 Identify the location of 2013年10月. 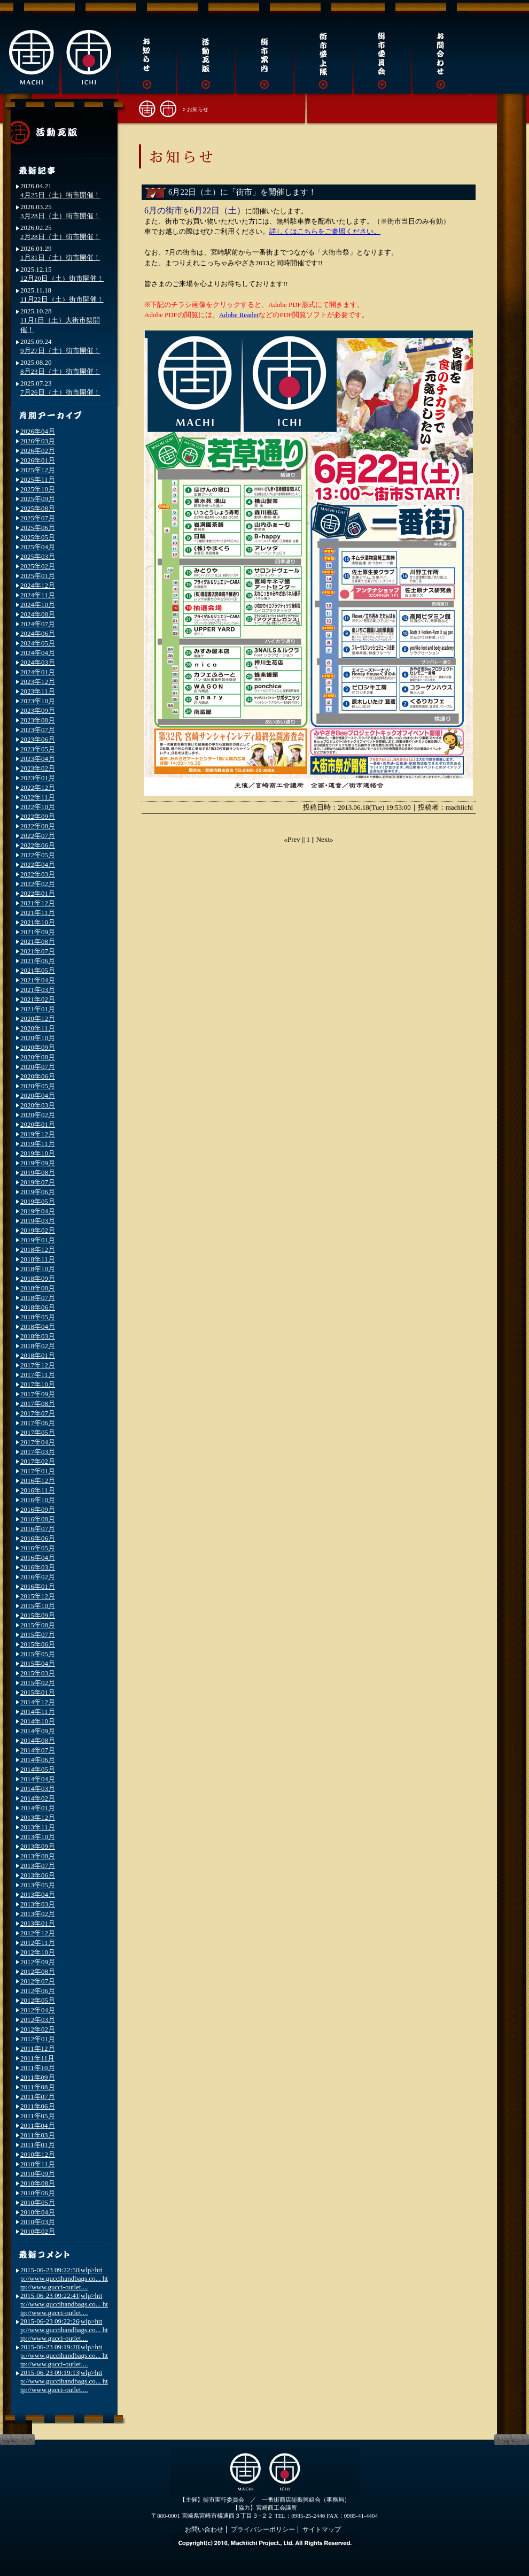
(37, 1837).